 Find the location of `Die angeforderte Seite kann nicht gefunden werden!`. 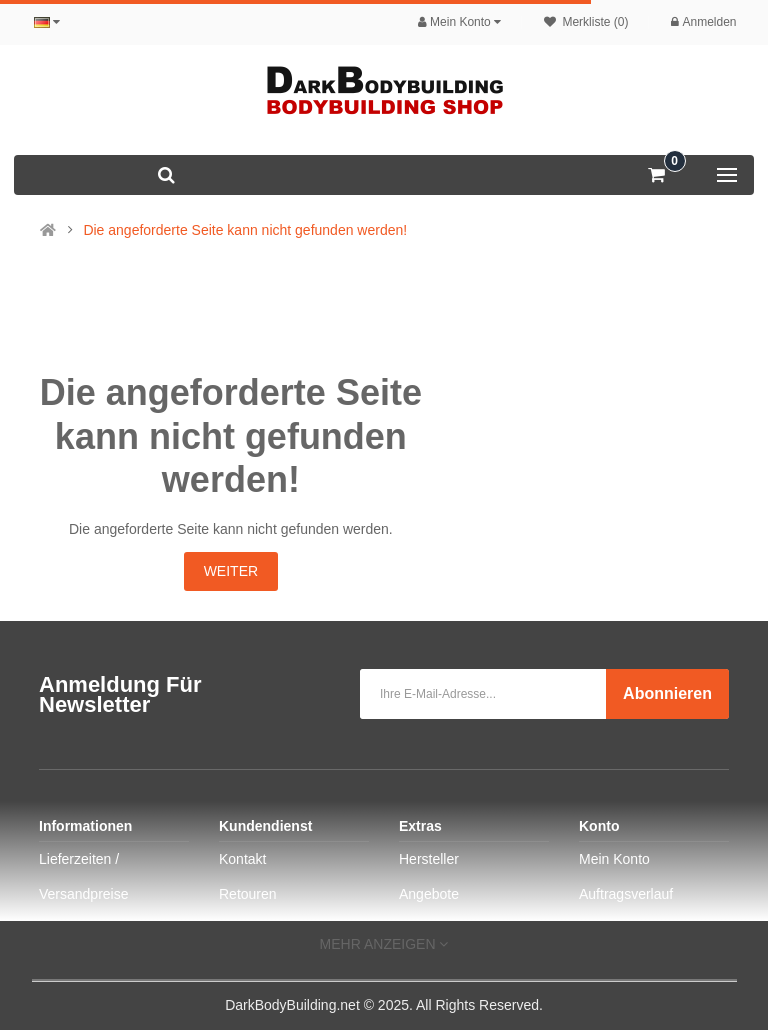

Die angeforderte Seite kann nicht gefunden werden! is located at coordinates (245, 230).